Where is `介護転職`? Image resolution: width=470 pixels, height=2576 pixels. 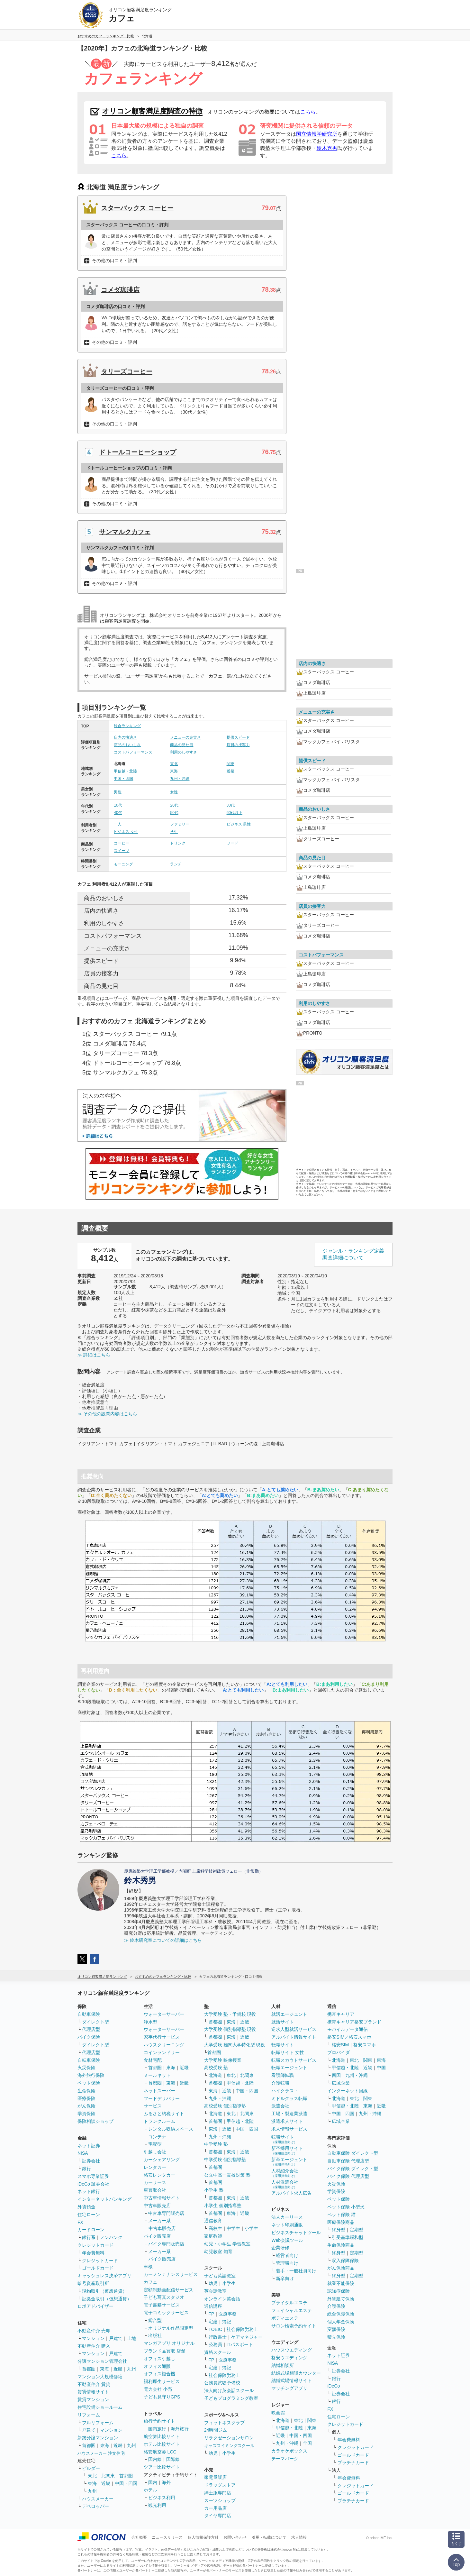
介護転職 is located at coordinates (280, 2083).